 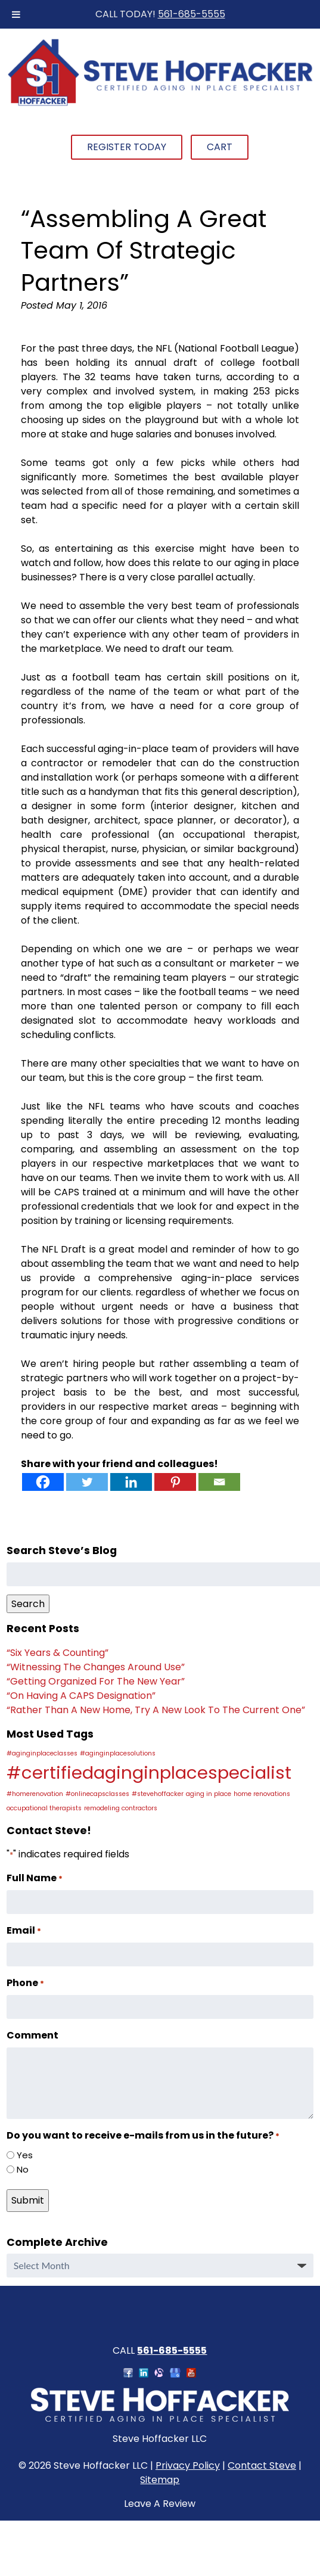 What do you see at coordinates (96, 1681) in the screenshot?
I see `“Getting Organized For The New Year”` at bounding box center [96, 1681].